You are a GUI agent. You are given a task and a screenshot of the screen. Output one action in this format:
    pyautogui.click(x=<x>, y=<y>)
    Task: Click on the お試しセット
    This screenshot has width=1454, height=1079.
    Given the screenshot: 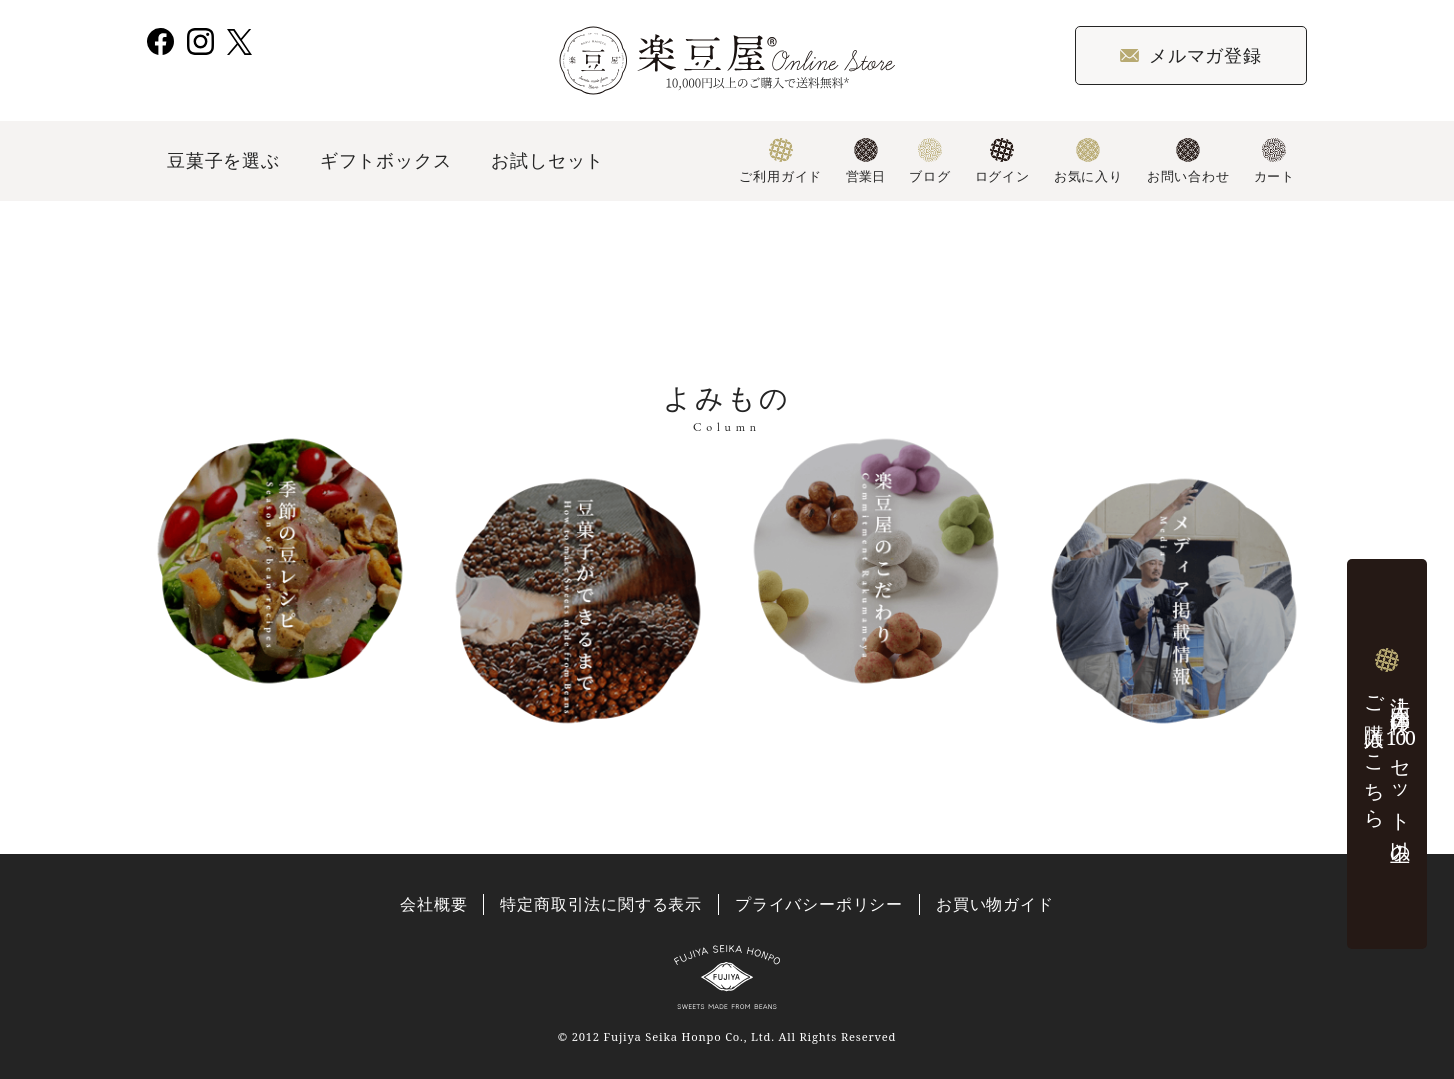 What is the action you would take?
    pyautogui.click(x=547, y=160)
    